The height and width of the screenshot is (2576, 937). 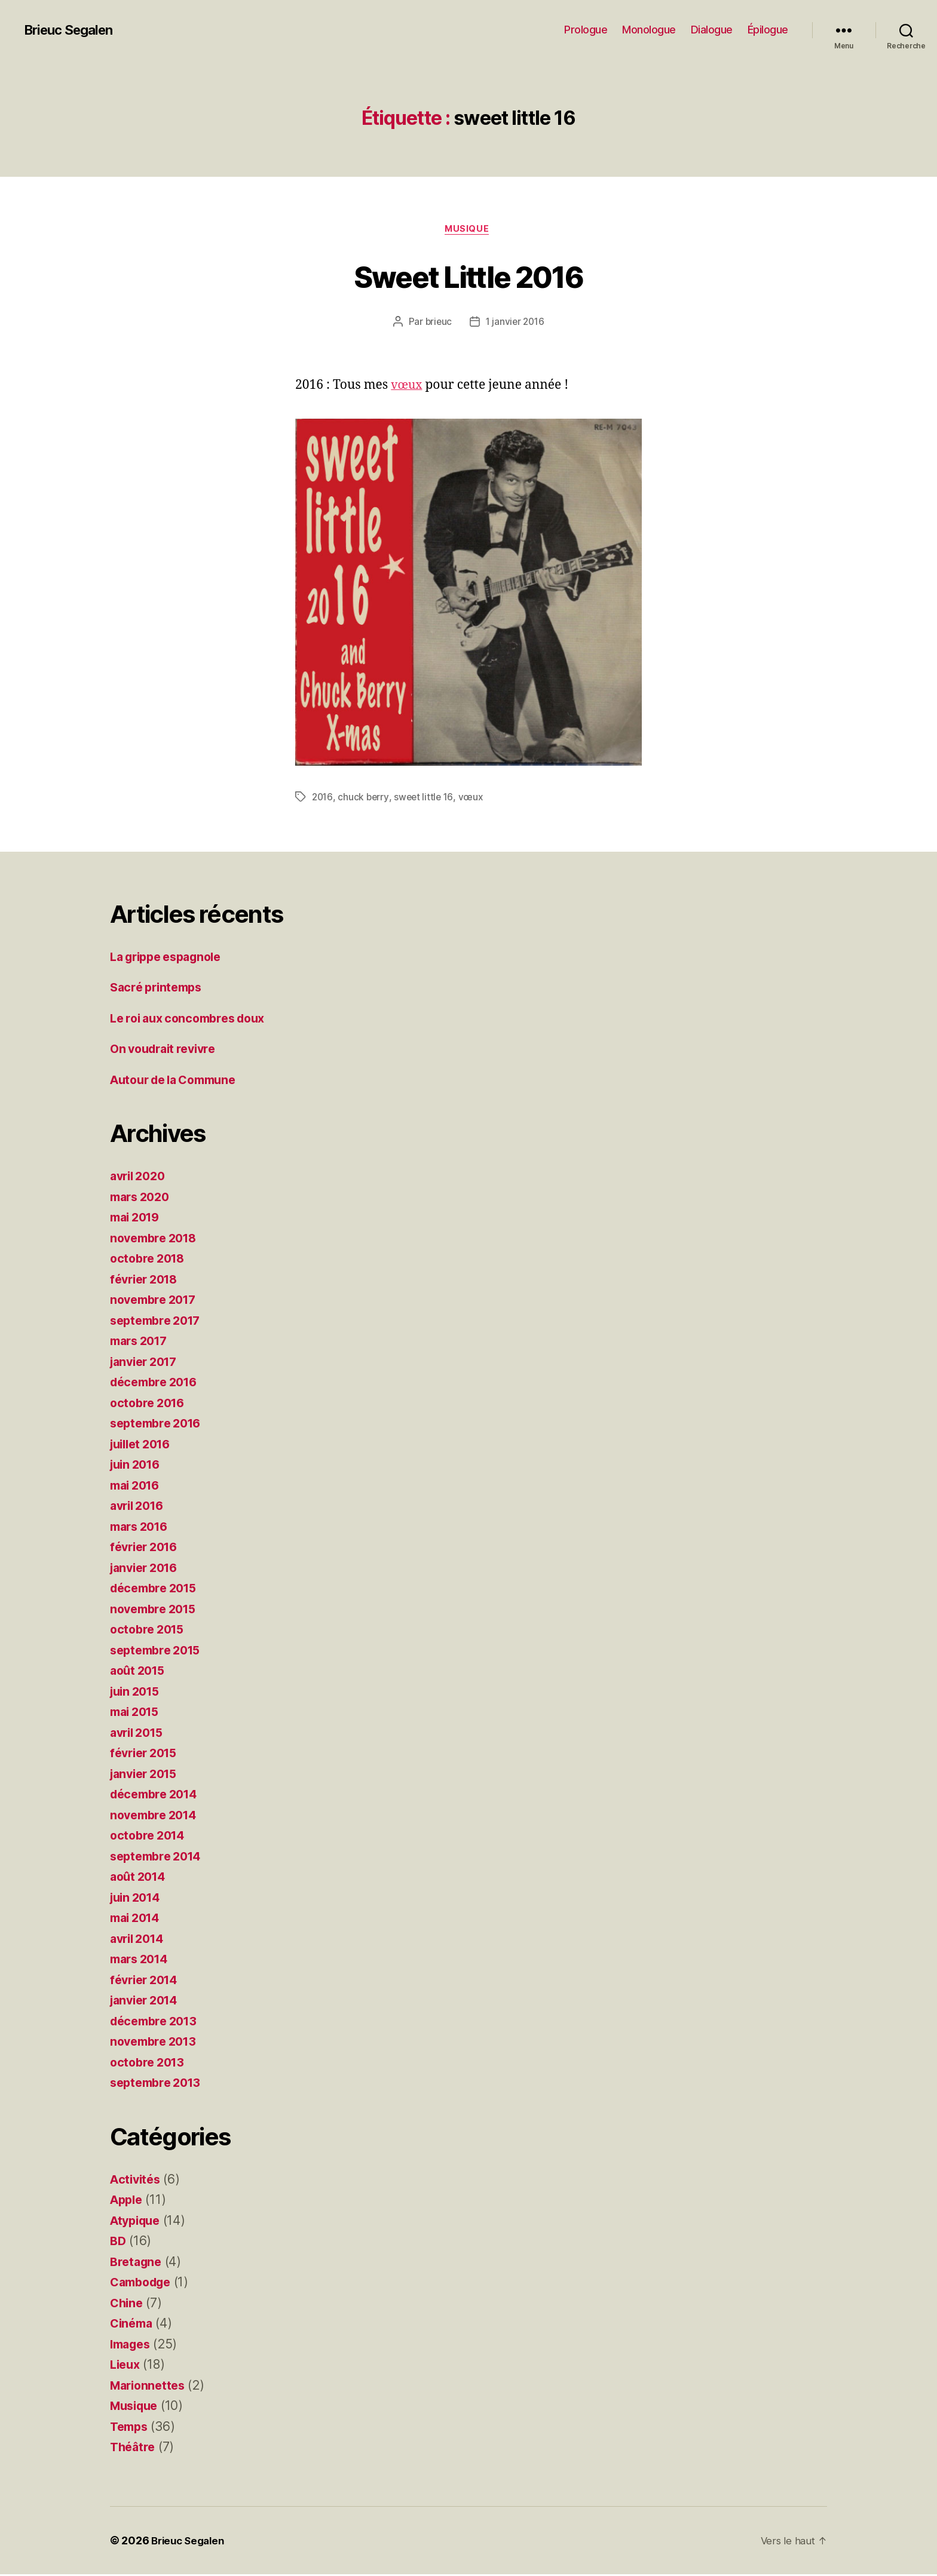 I want to click on mai 2014, so click(x=137, y=1919).